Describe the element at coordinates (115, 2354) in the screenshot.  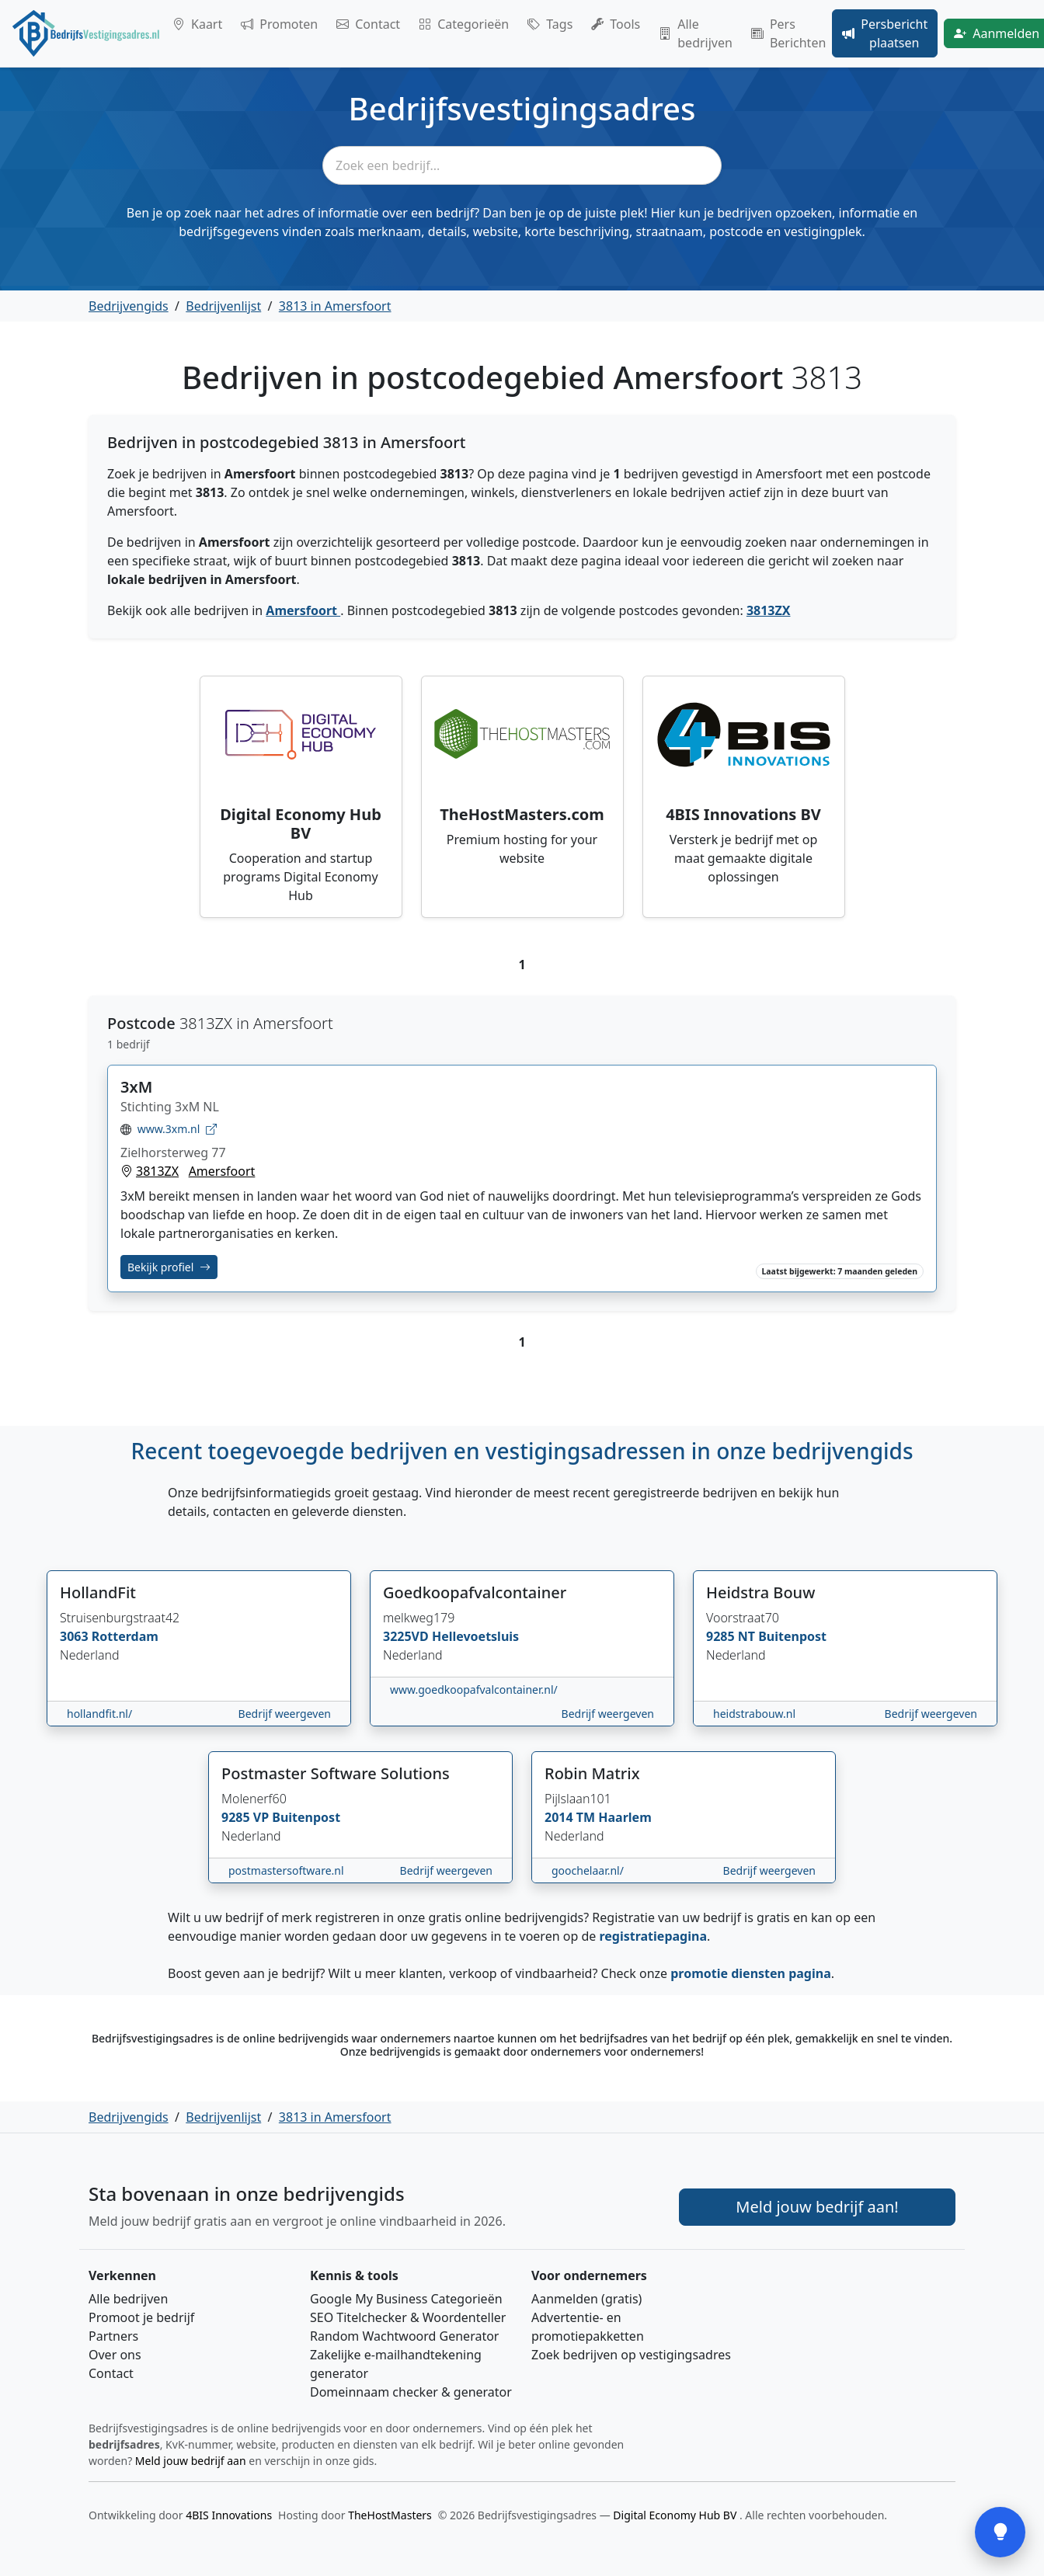
I see `Over ons` at that location.